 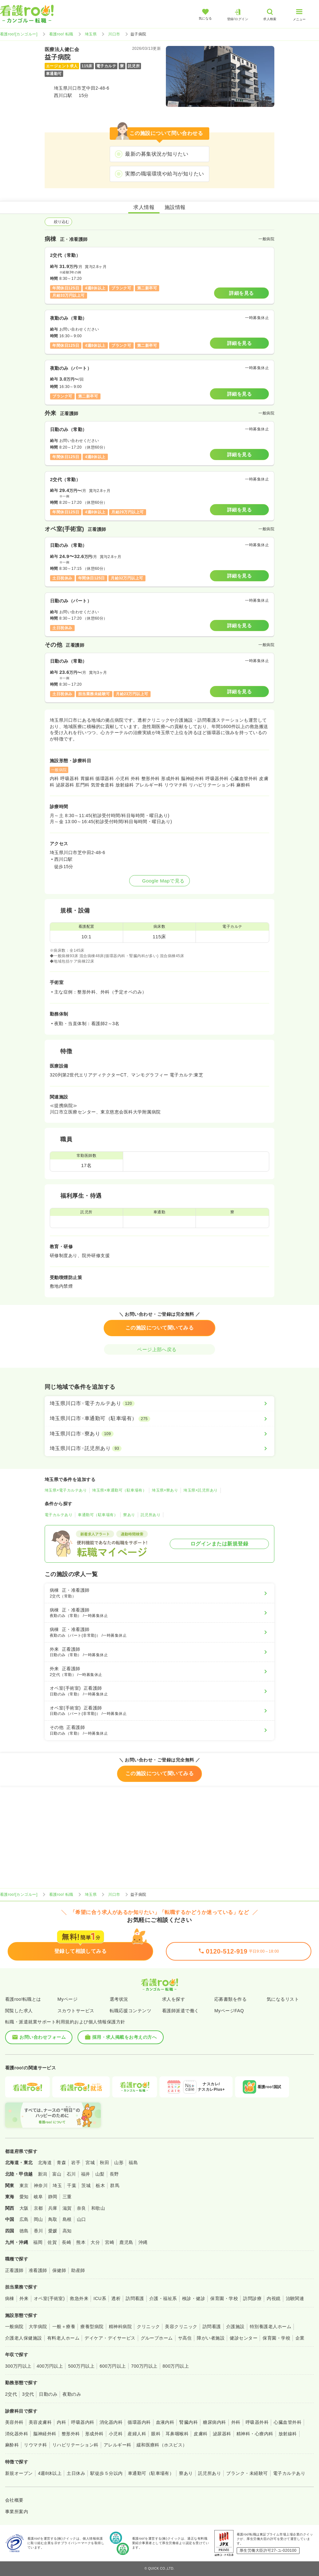 What do you see at coordinates (38, 2208) in the screenshot?
I see `京都` at bounding box center [38, 2208].